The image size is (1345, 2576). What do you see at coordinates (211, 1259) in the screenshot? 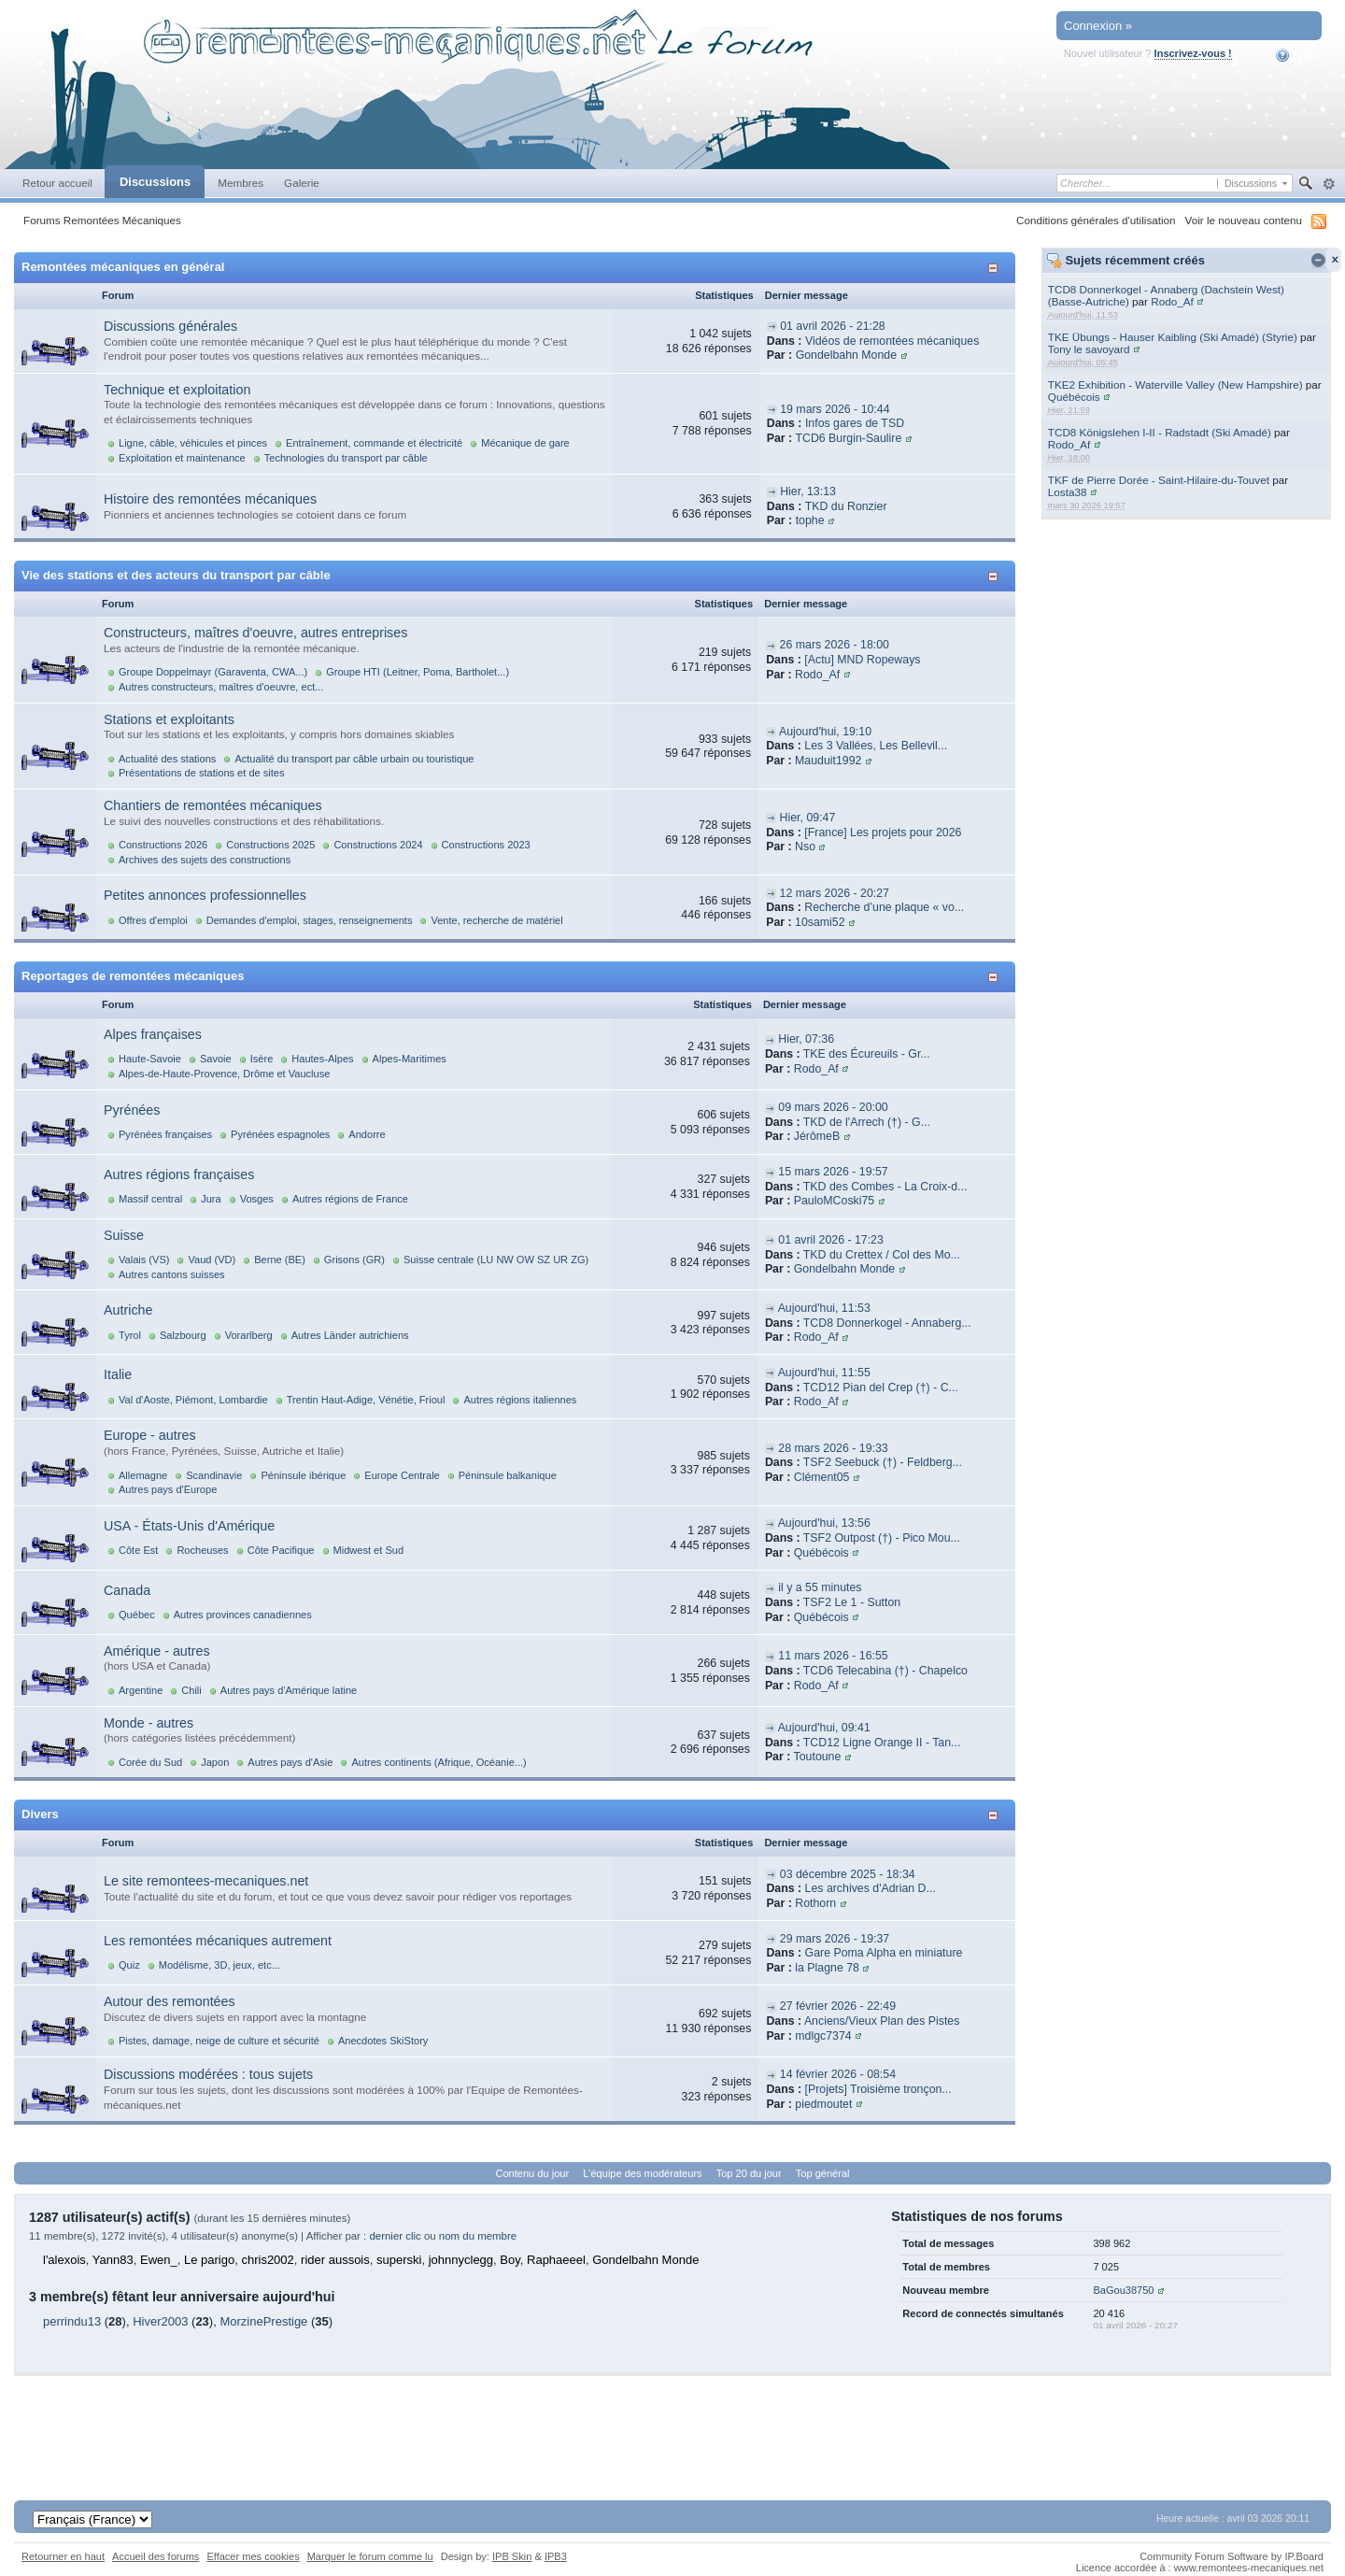
I see `Vaud (VD)` at bounding box center [211, 1259].